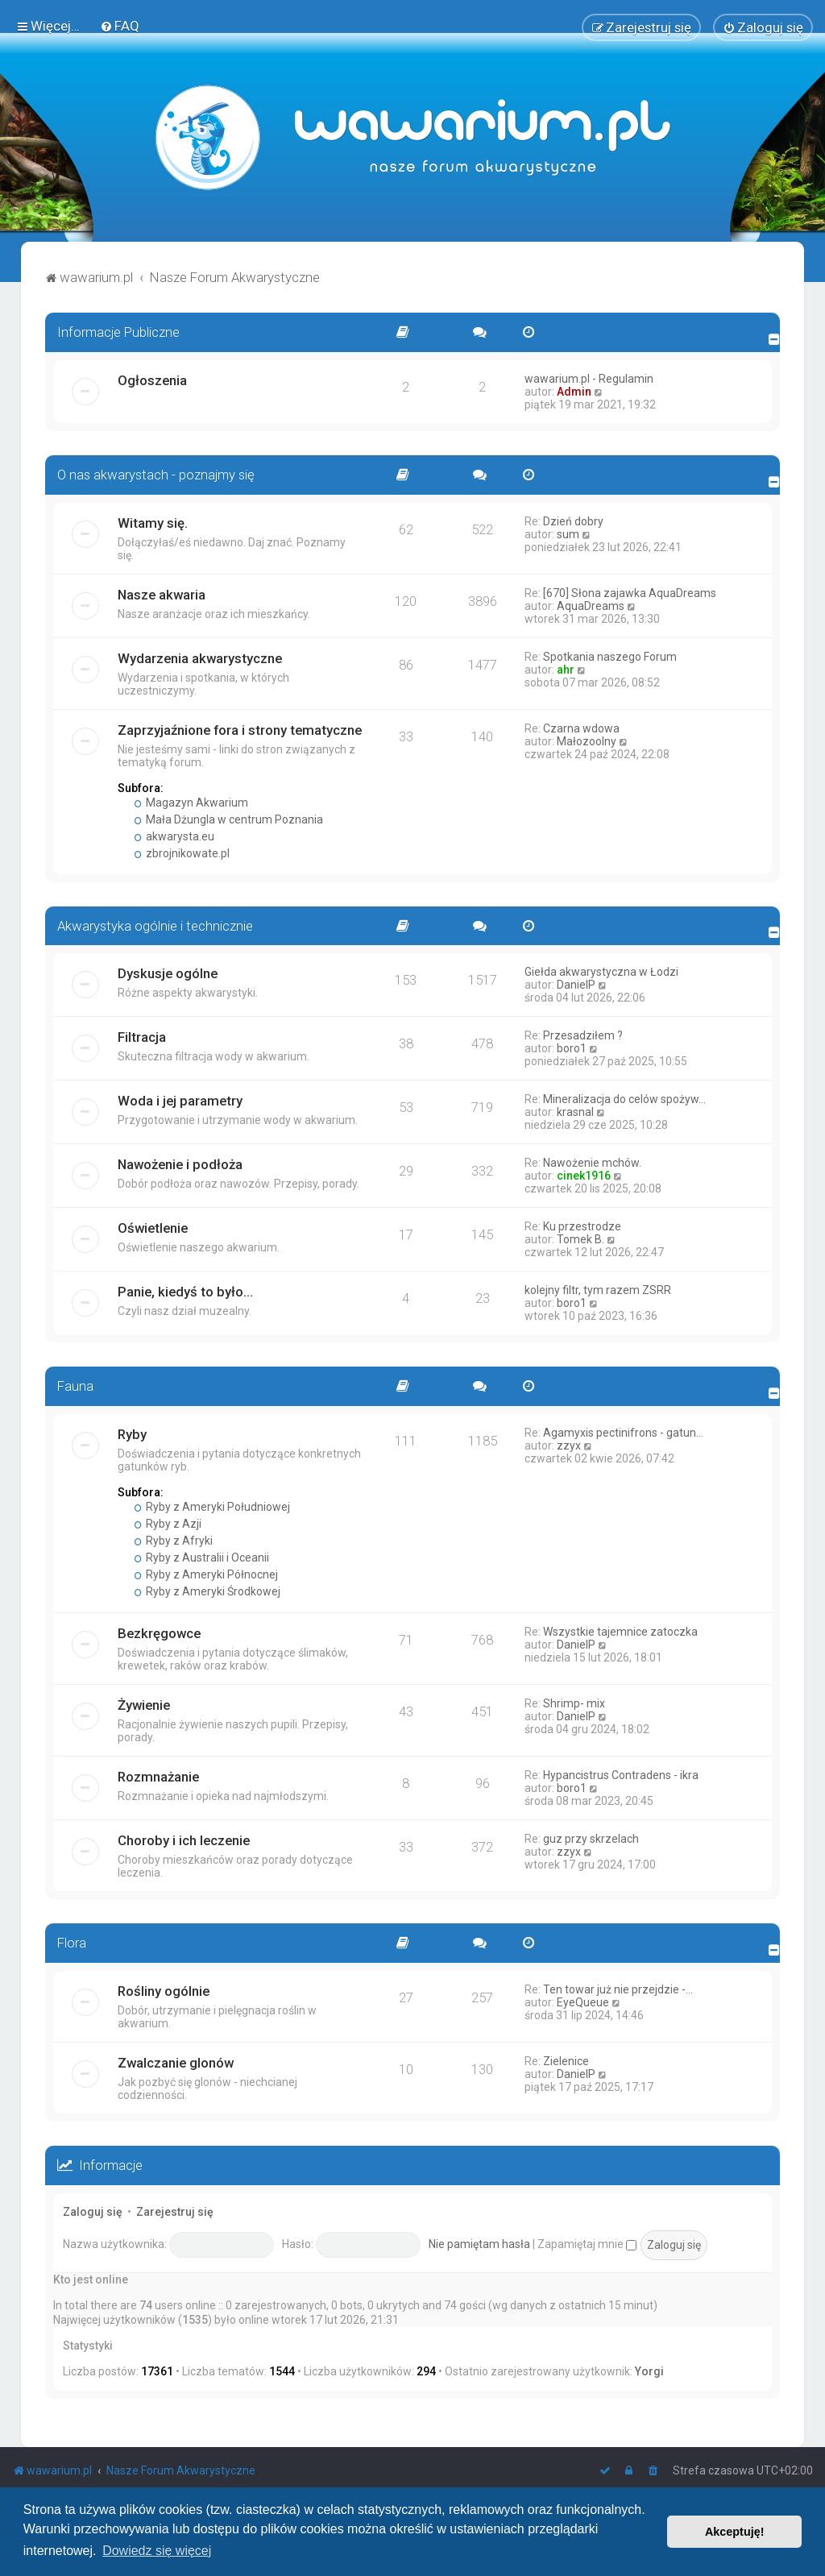 This screenshot has height=2576, width=825. I want to click on kolejny filtr, tym razem ZSRR, so click(597, 1290).